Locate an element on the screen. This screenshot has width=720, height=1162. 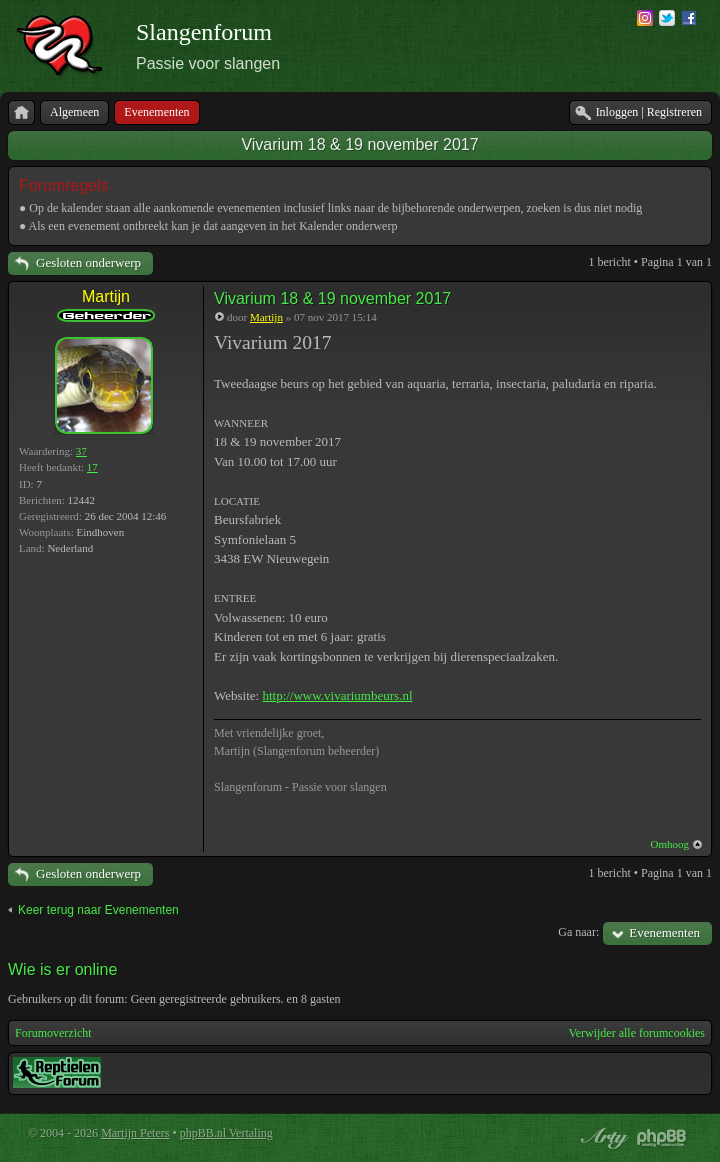
37 is located at coordinates (81, 451).